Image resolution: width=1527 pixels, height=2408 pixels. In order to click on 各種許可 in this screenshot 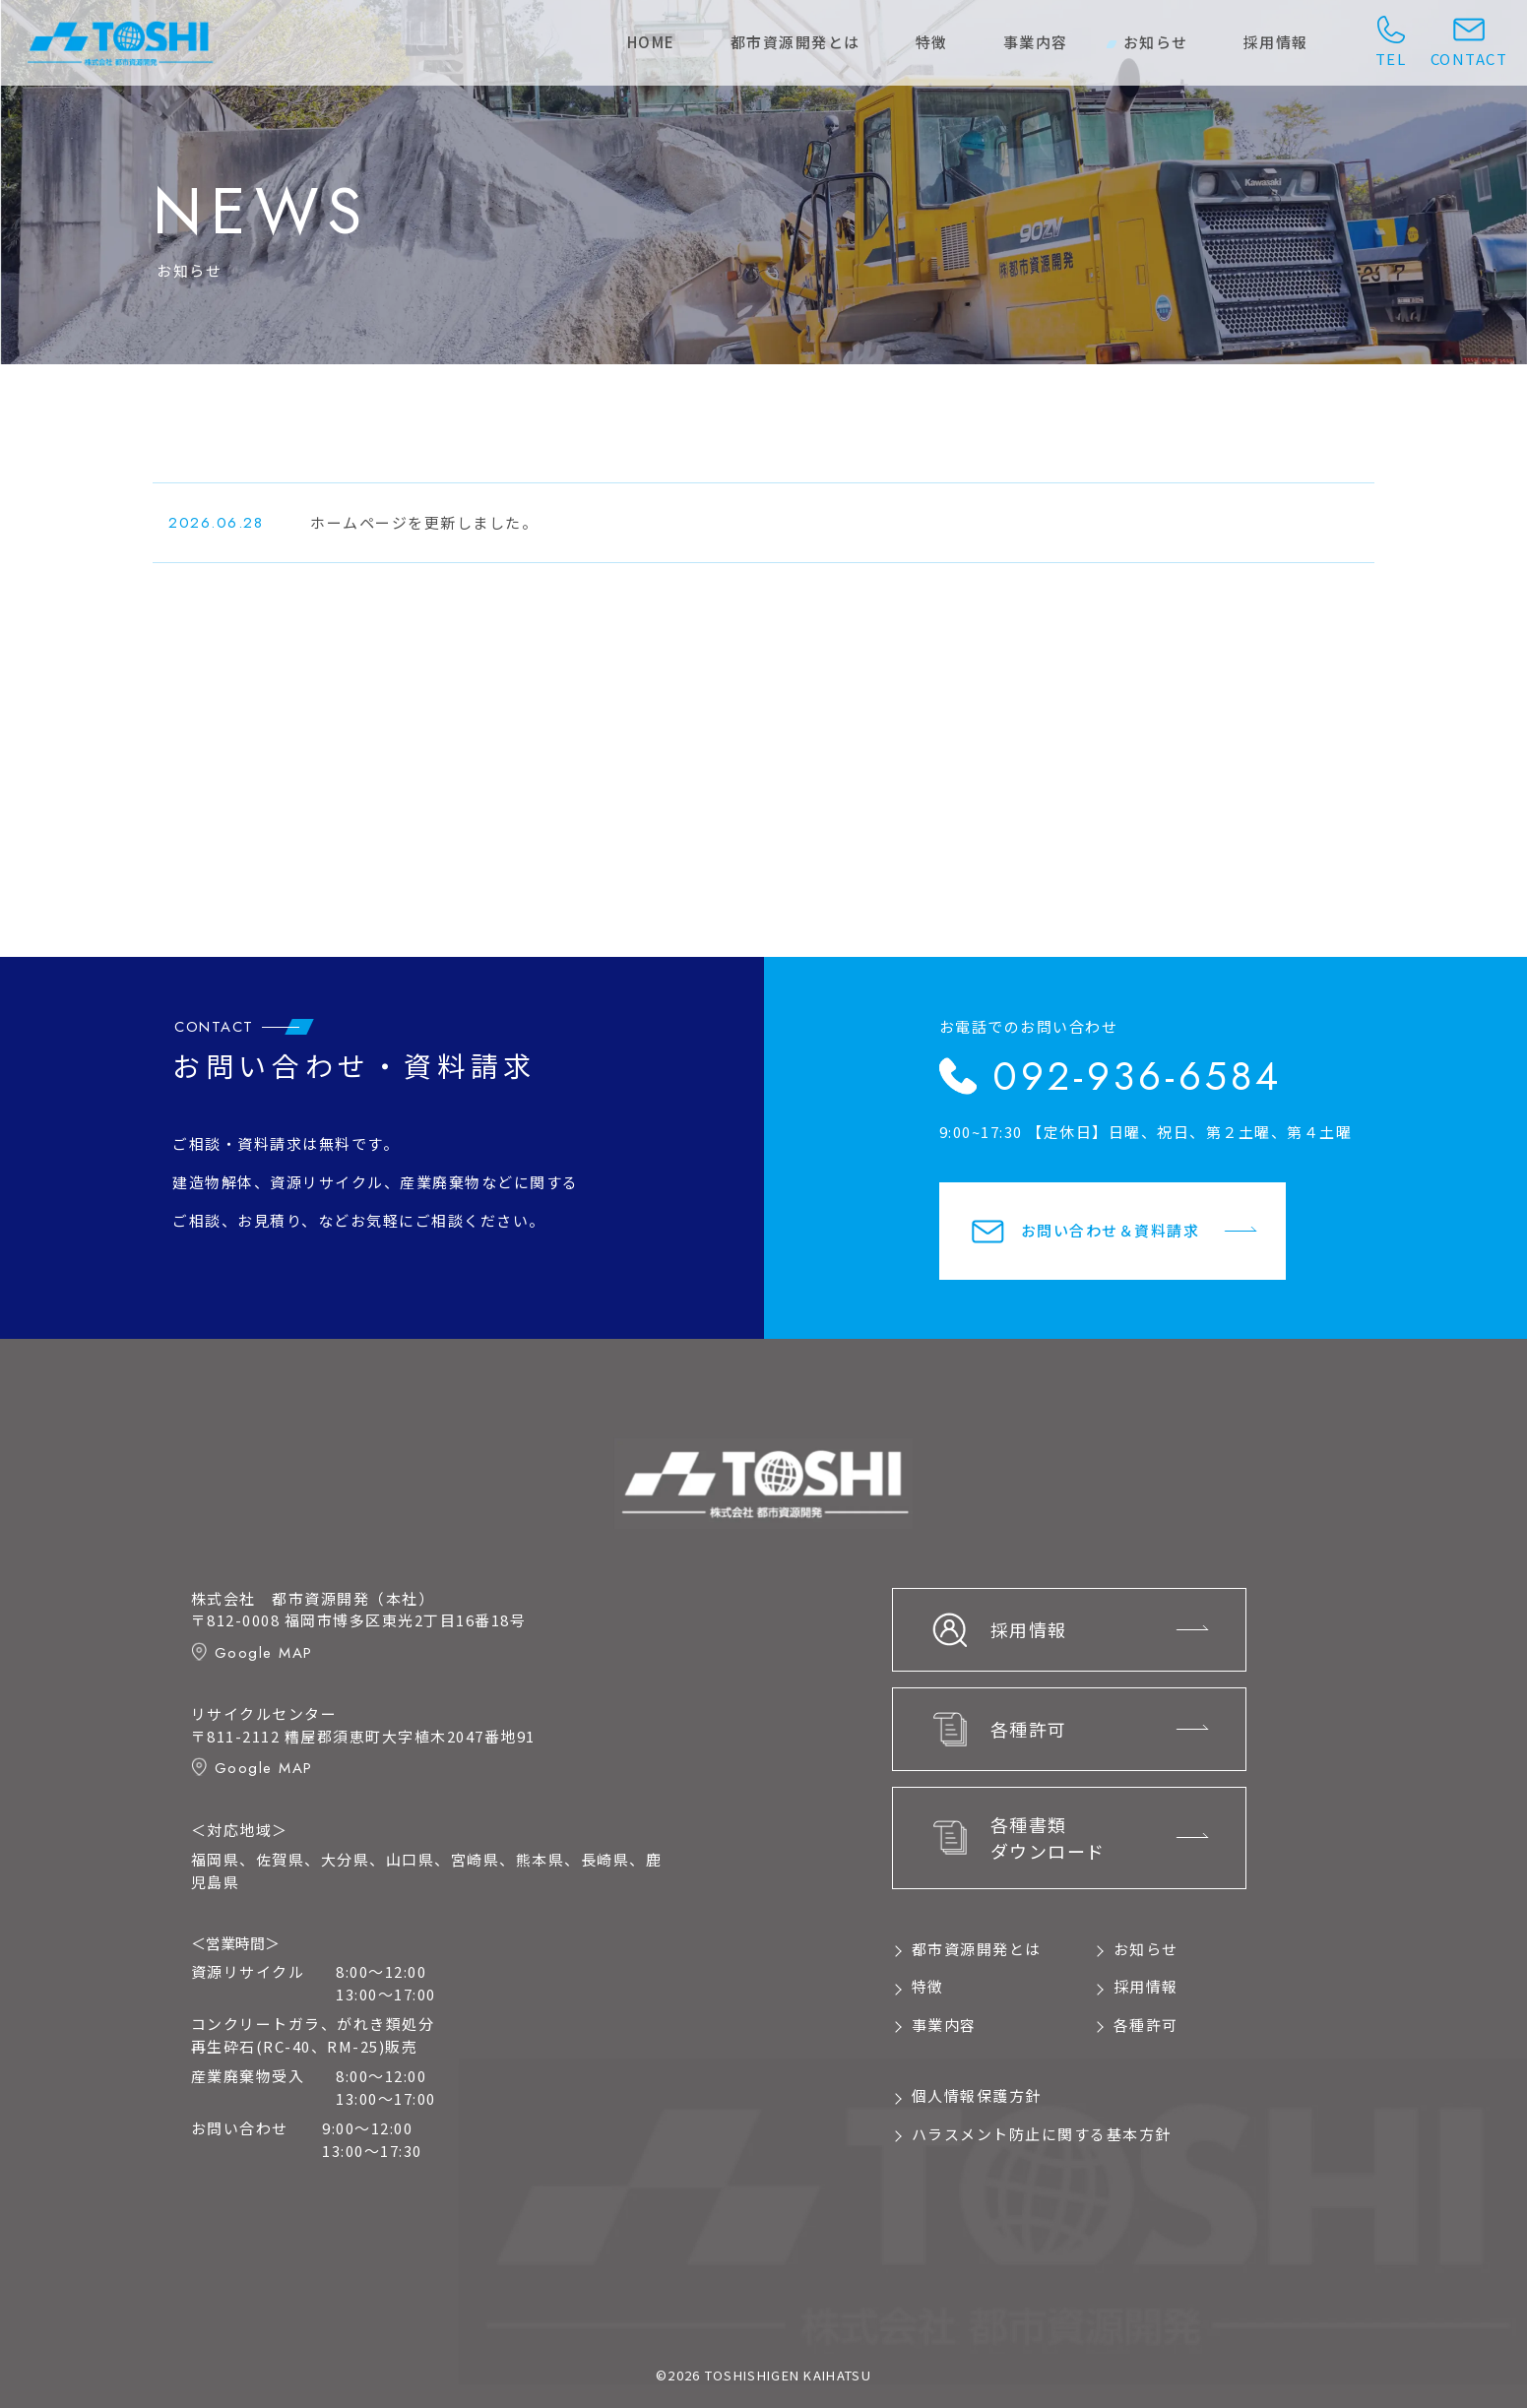, I will do `click(1145, 2024)`.